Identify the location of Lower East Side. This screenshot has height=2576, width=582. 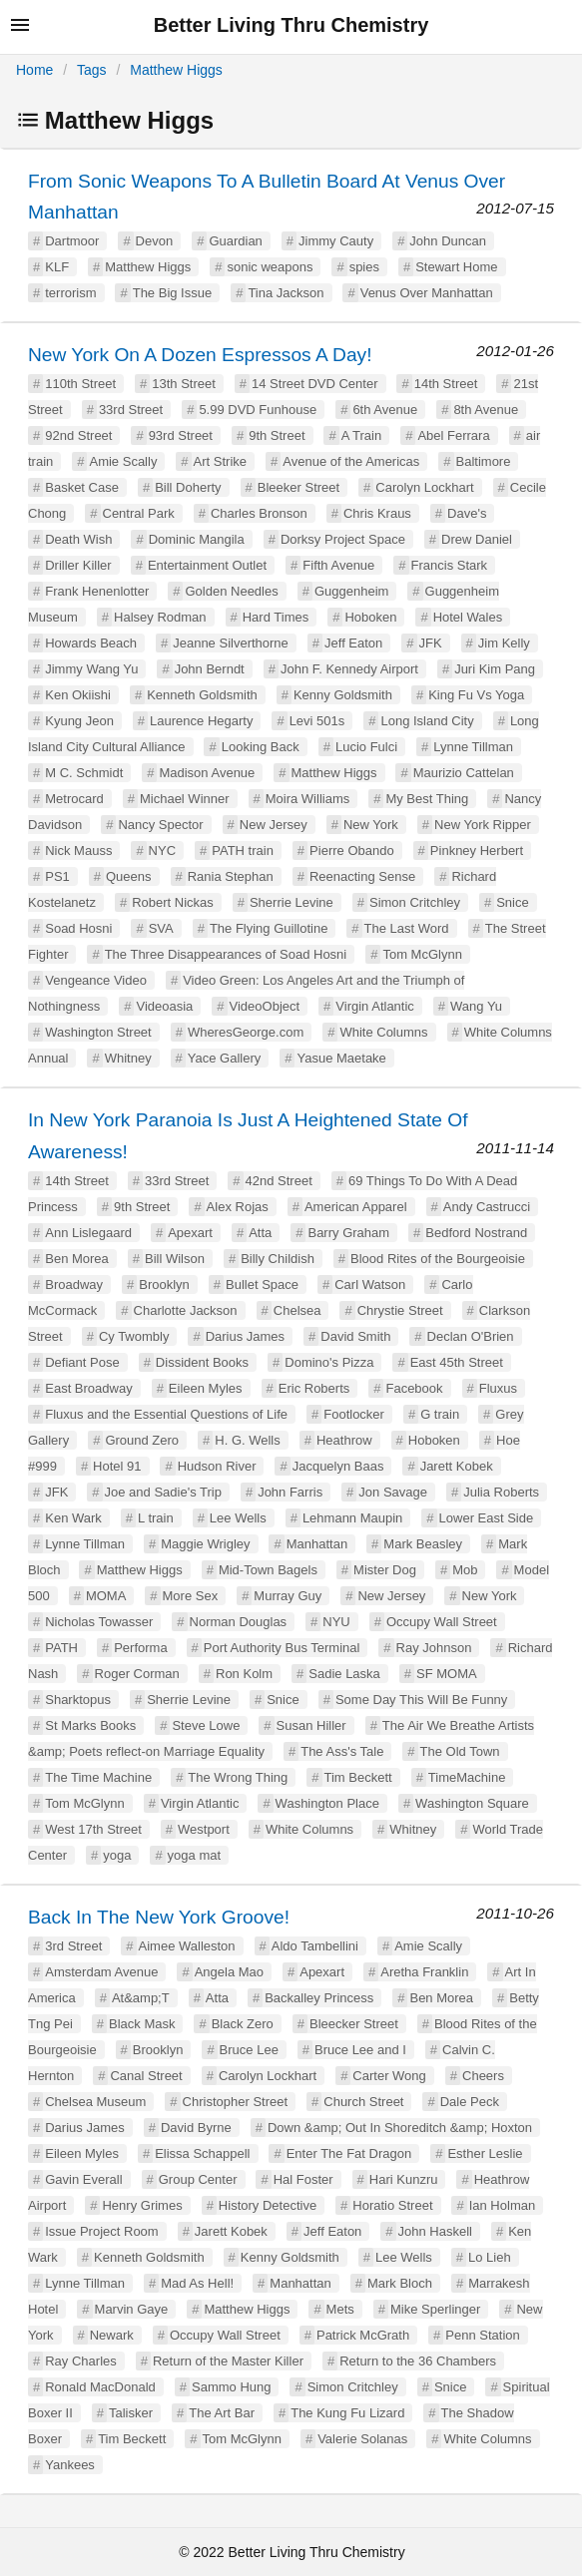
(486, 1517).